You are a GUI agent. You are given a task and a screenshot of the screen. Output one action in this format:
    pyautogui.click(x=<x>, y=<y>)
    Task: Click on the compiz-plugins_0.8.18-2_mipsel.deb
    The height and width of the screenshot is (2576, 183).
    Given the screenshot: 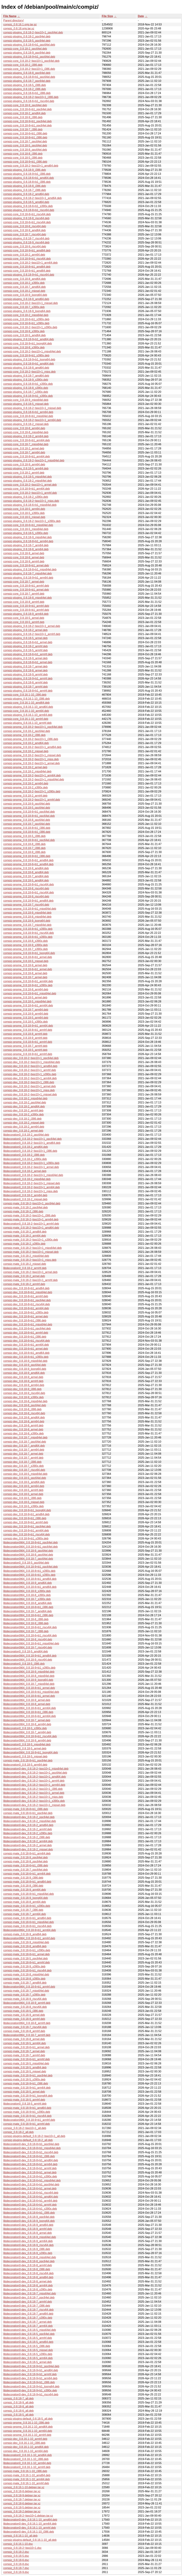 What is the action you would take?
    pyautogui.click(x=26, y=424)
    